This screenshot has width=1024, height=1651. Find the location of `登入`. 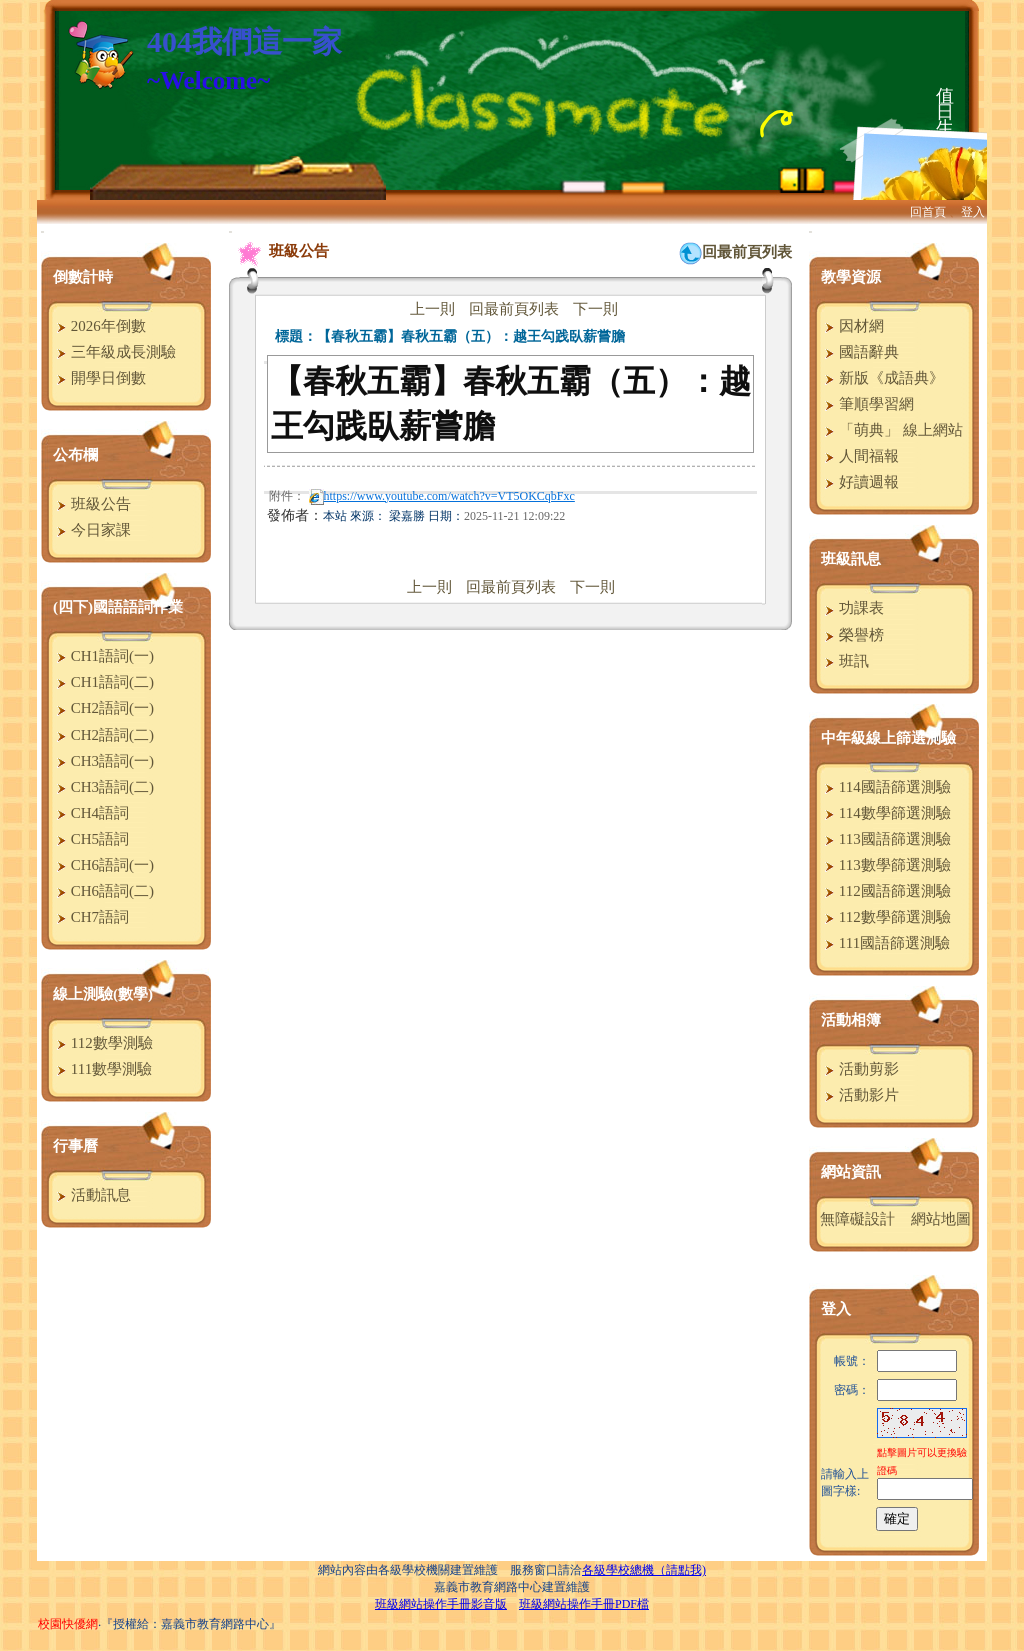

登入 is located at coordinates (973, 212).